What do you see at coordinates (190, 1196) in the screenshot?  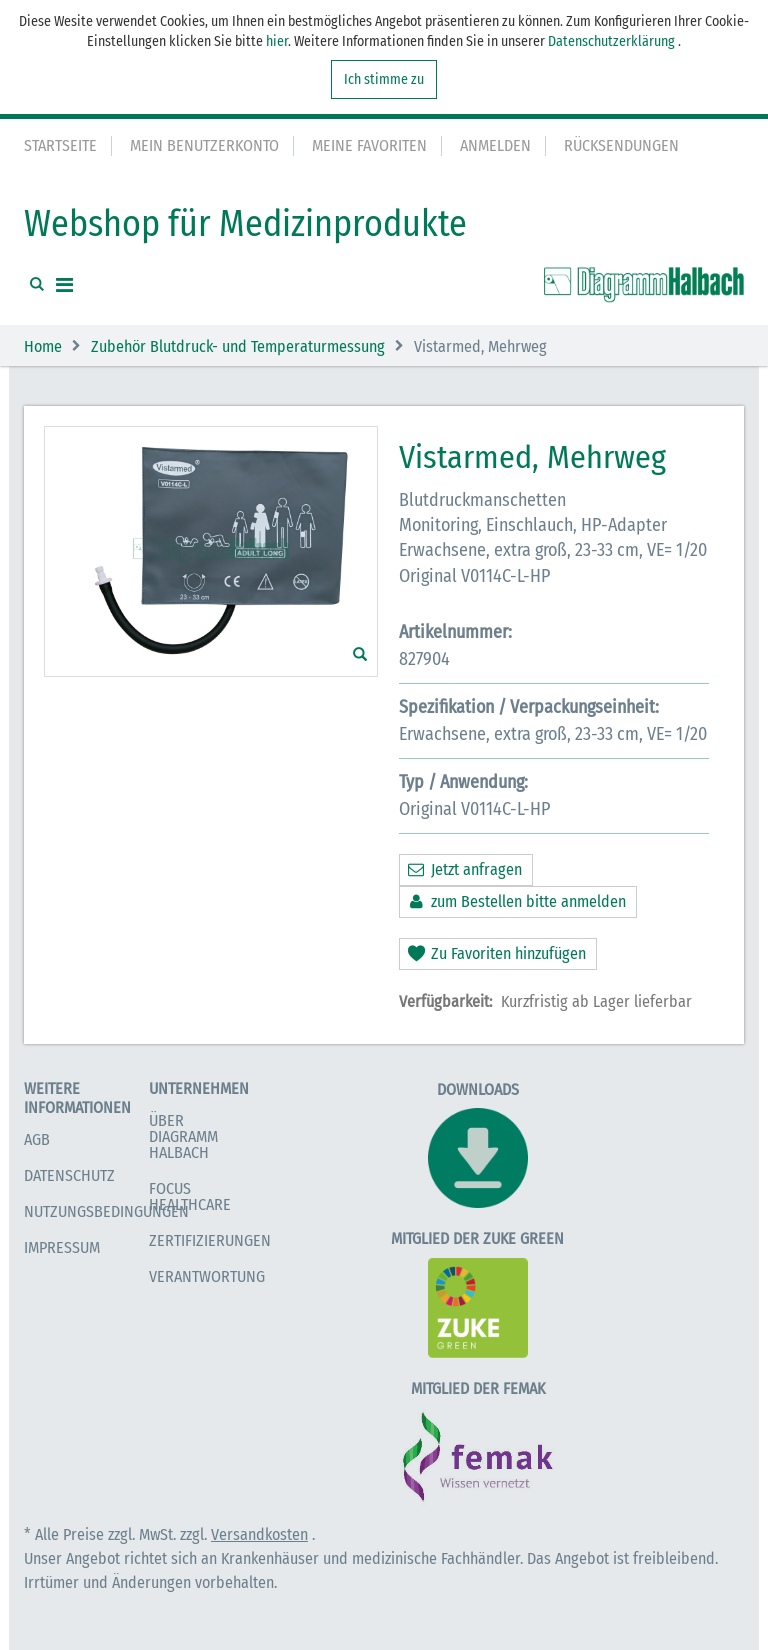 I see `Focus Healthcare` at bounding box center [190, 1196].